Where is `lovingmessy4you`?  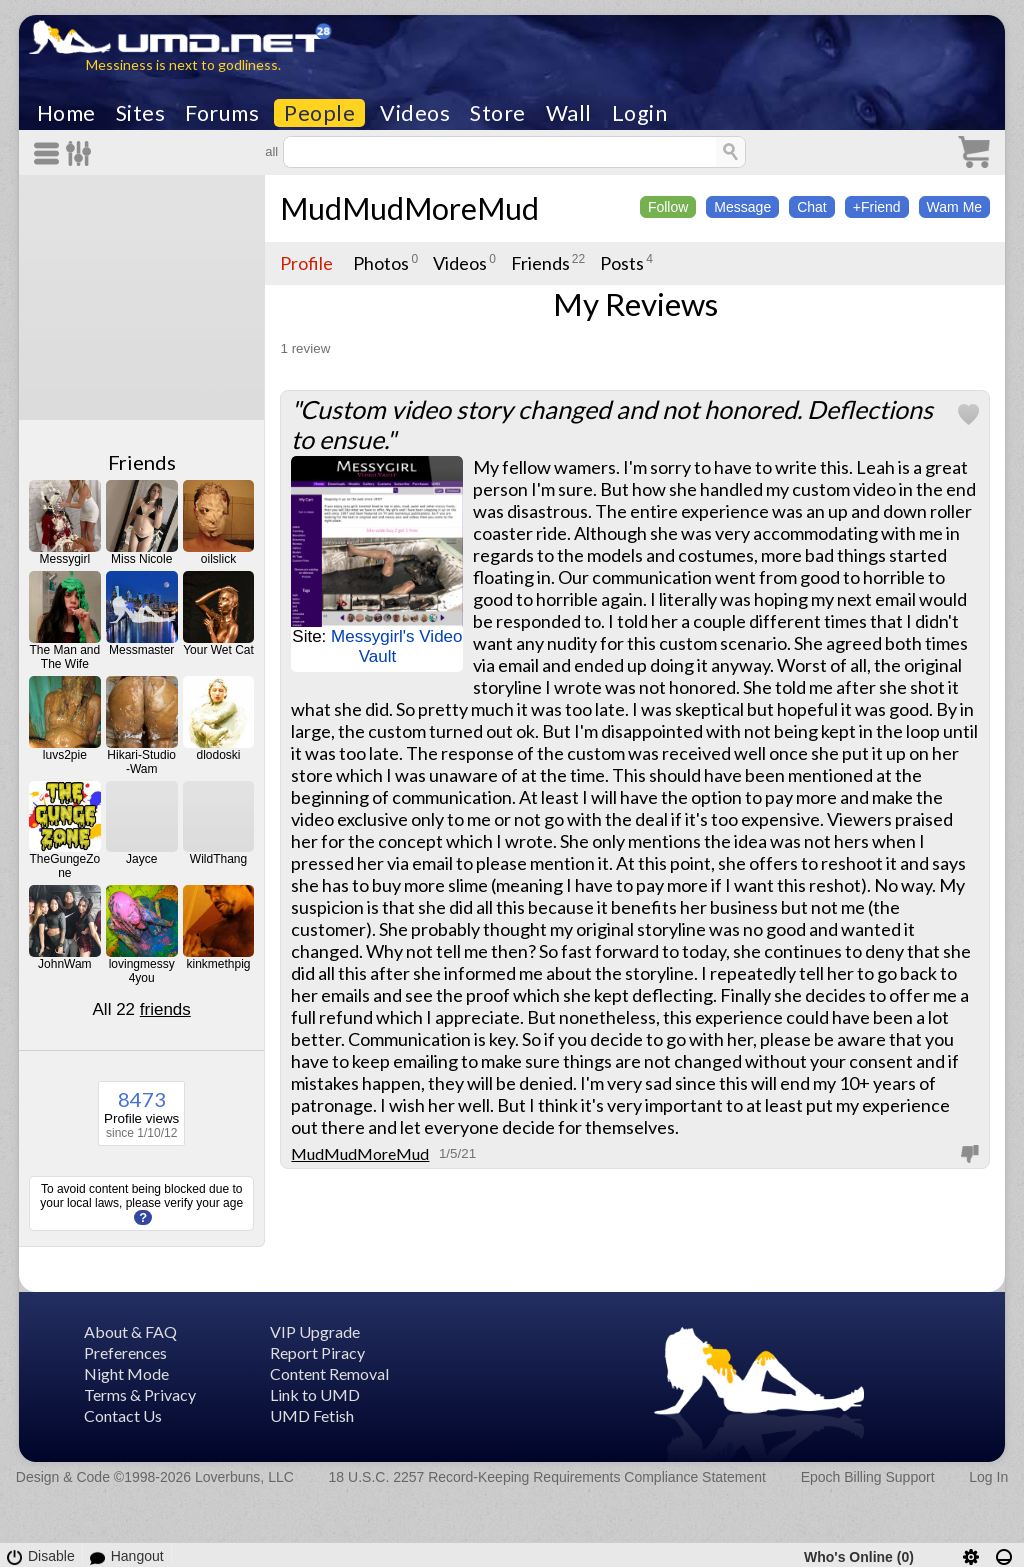
lovingmessy4you is located at coordinates (142, 971).